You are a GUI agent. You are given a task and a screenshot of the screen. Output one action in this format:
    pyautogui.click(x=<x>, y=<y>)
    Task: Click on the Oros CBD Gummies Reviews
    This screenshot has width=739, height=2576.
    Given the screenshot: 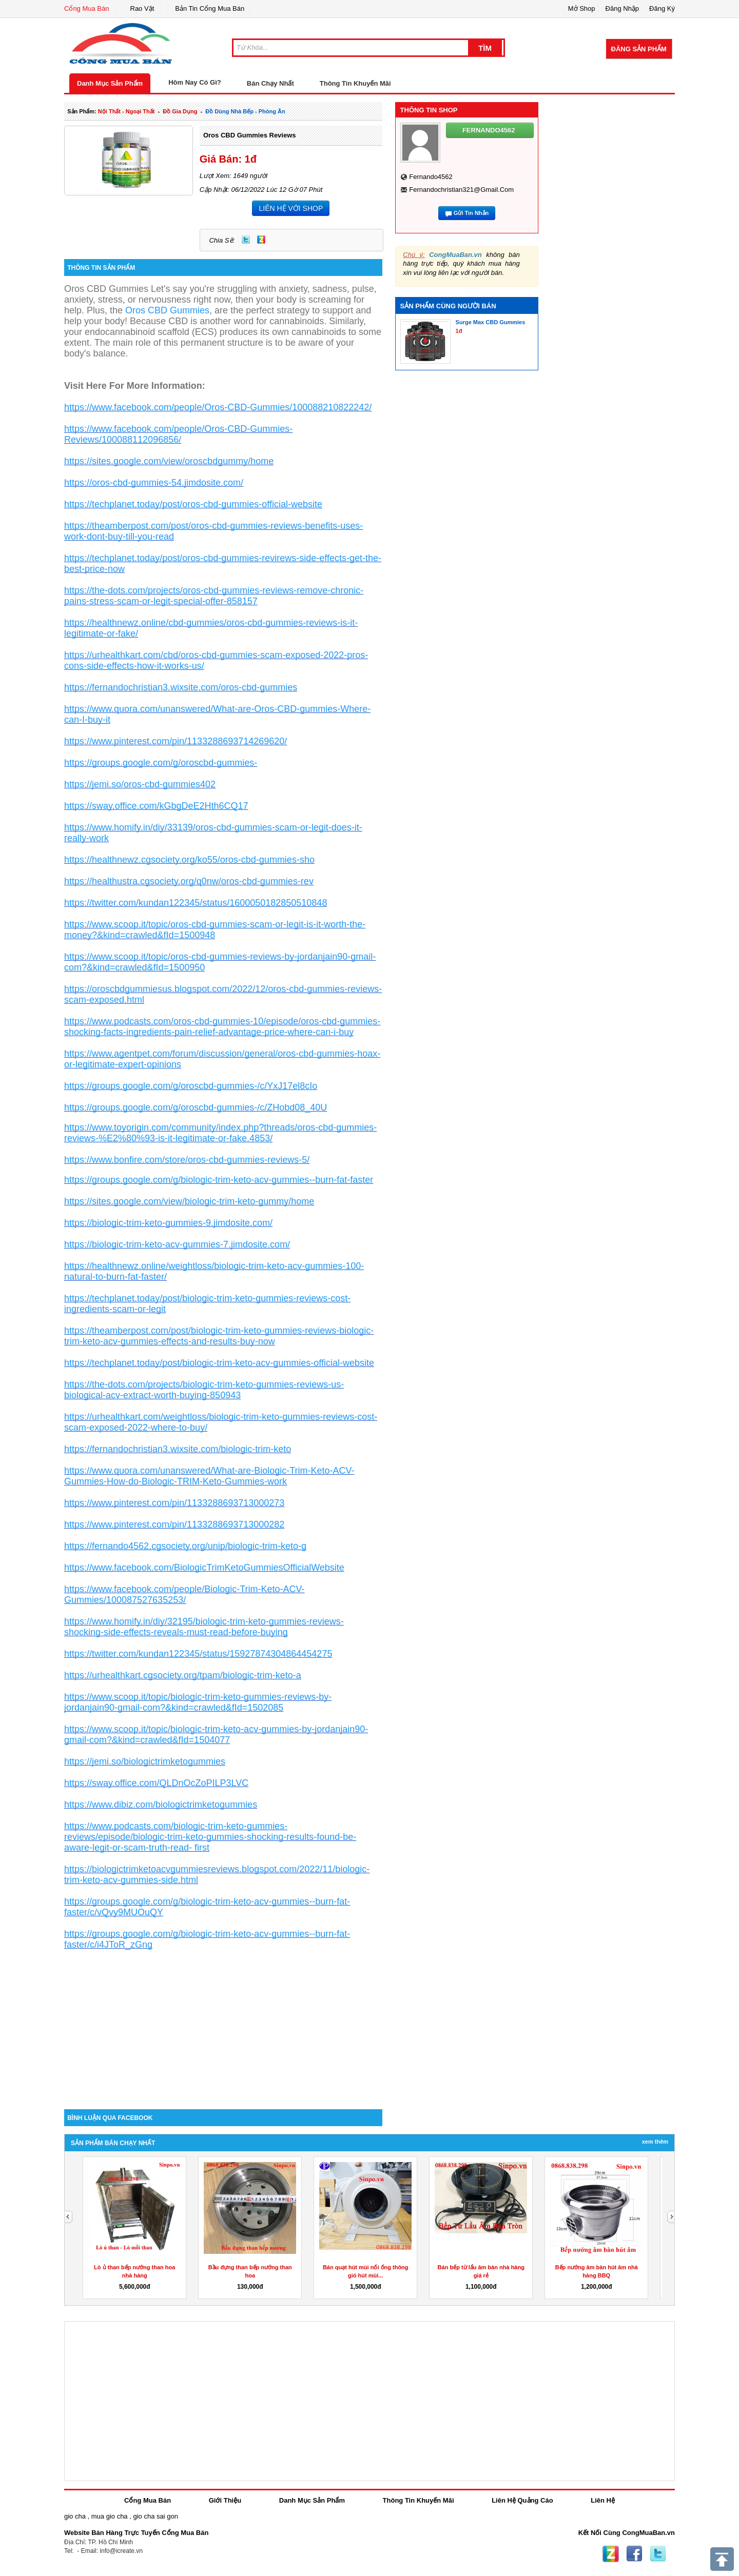 What is the action you would take?
    pyautogui.click(x=249, y=135)
    